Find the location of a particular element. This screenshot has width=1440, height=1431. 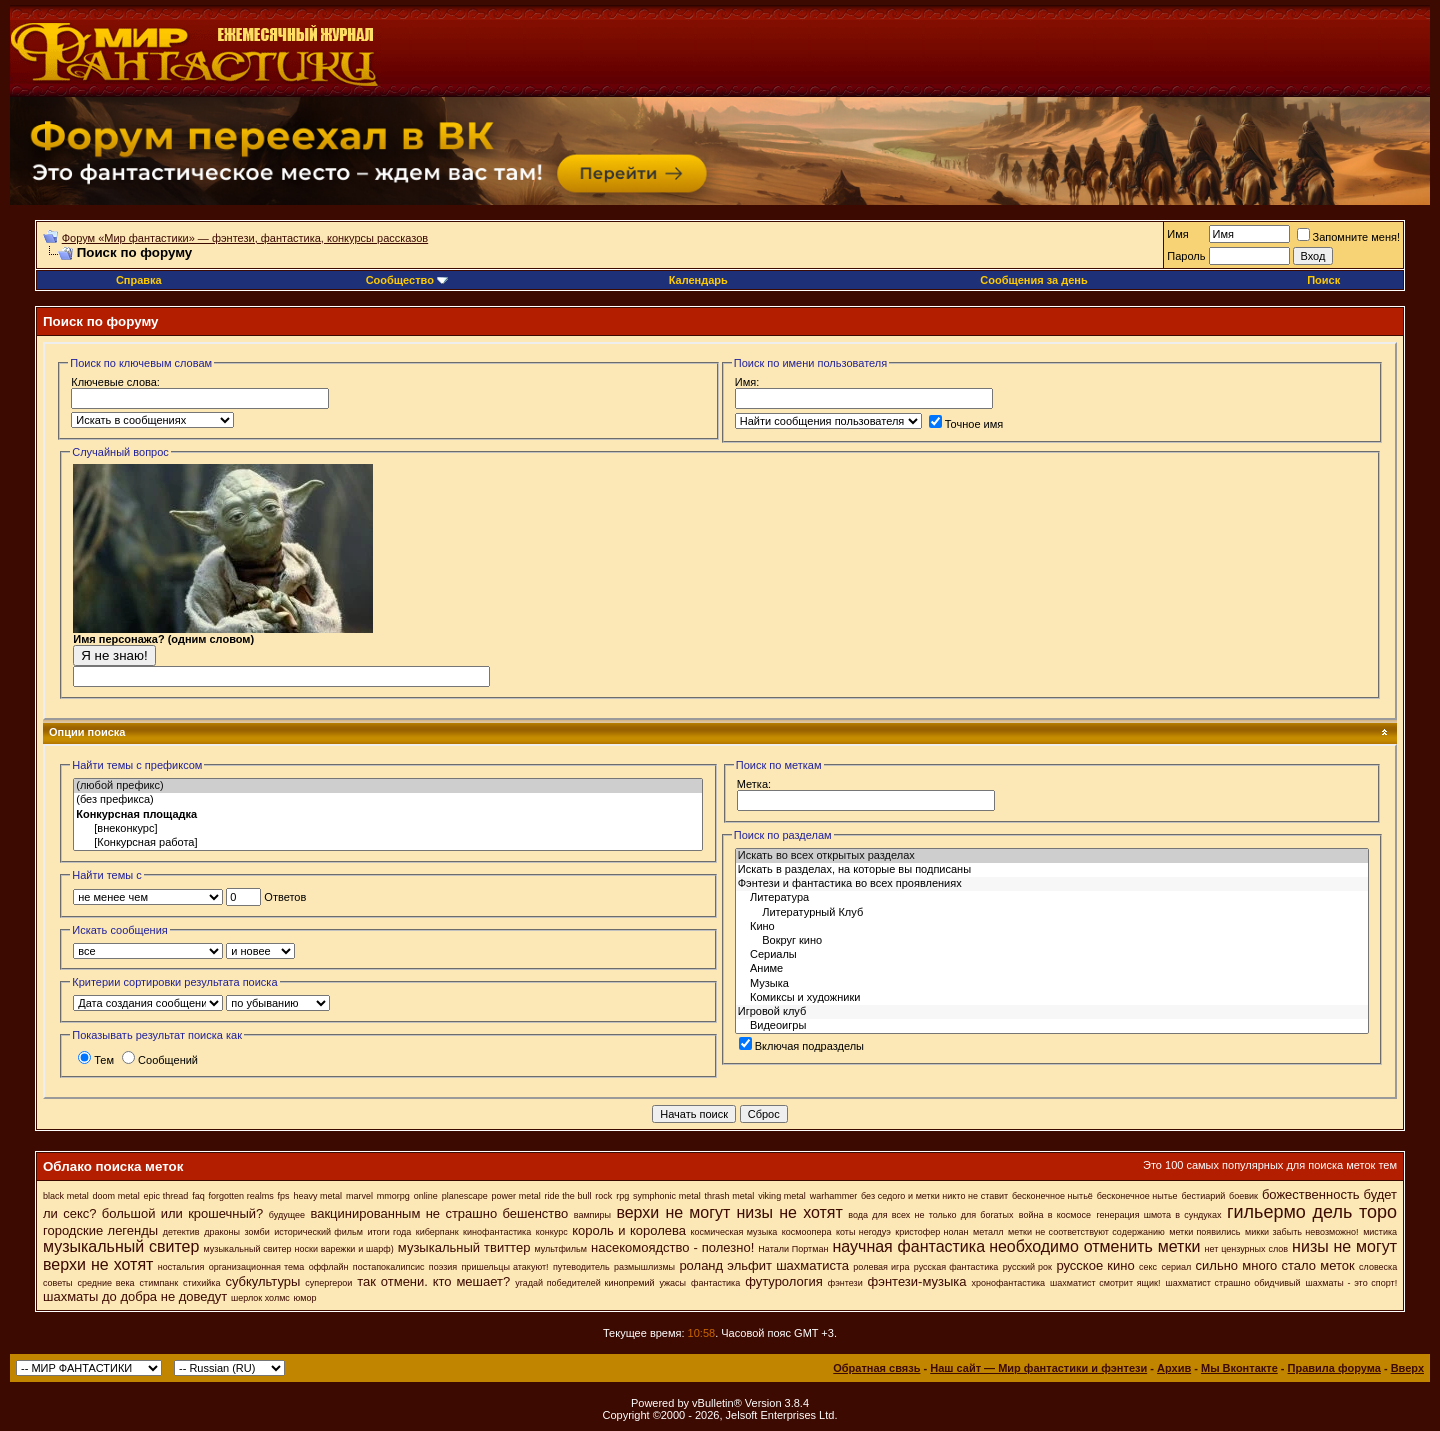

viking metal is located at coordinates (782, 1196).